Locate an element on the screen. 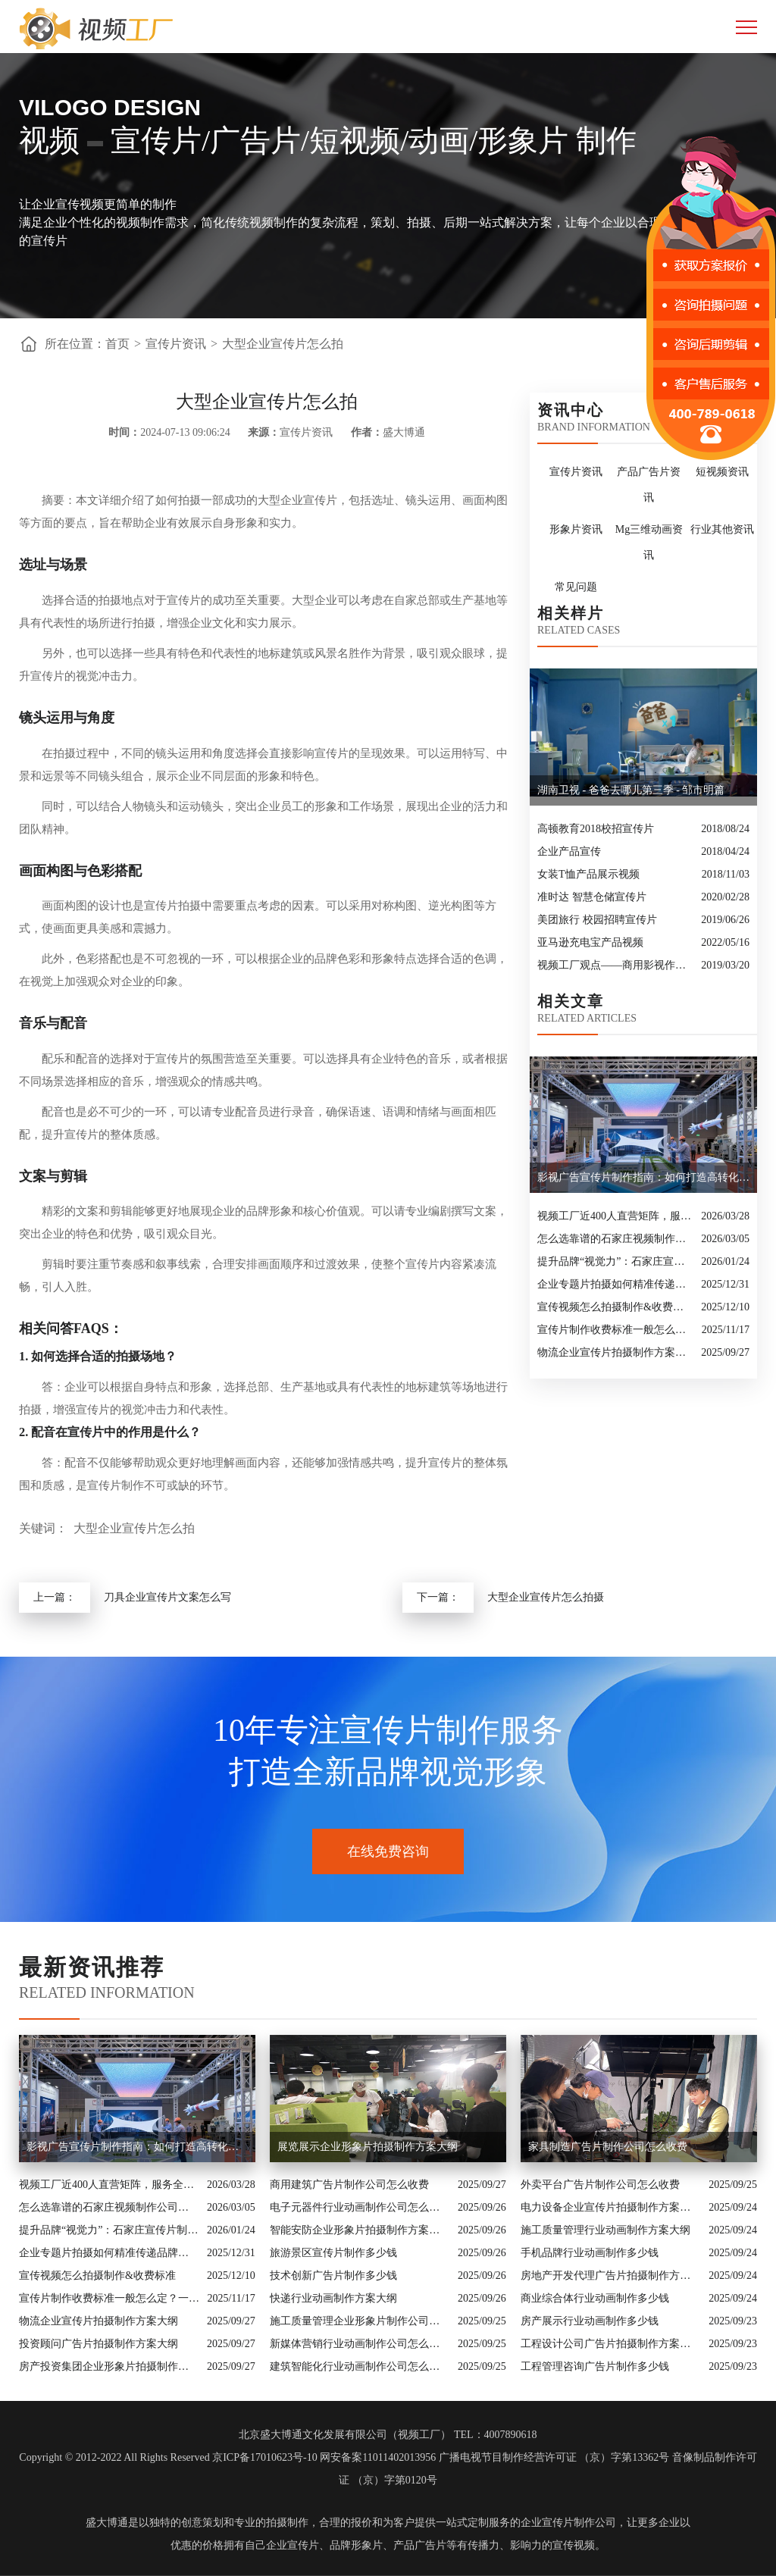 The image size is (776, 2576). 大型企业宣传片怎么拍 is located at coordinates (282, 343).